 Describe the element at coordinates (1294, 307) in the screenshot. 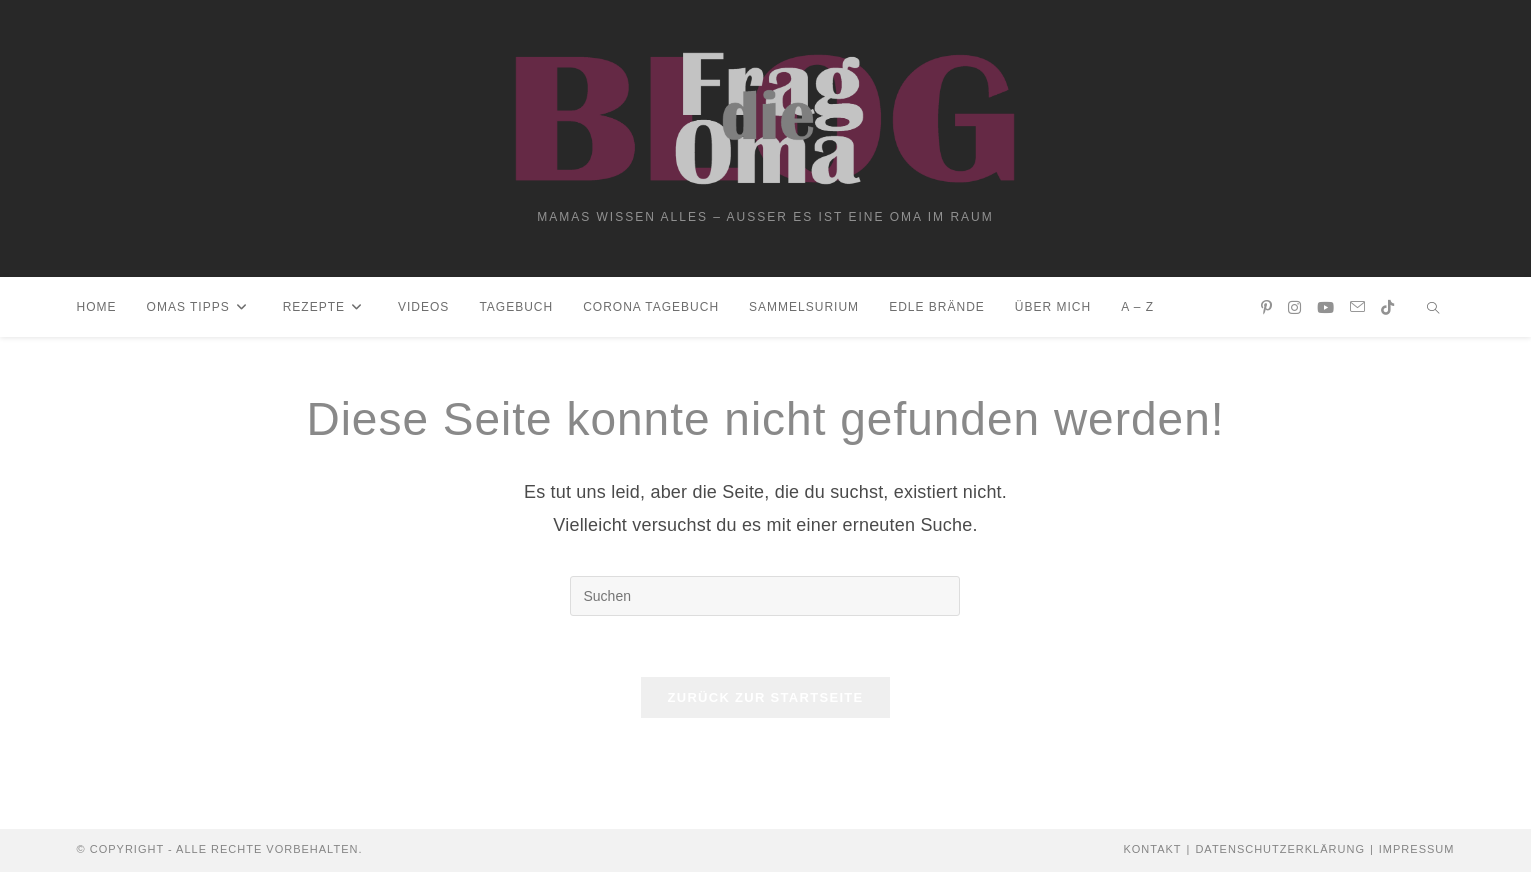

I see `[Instagram (öffnet in neuem Tab)]` at that location.